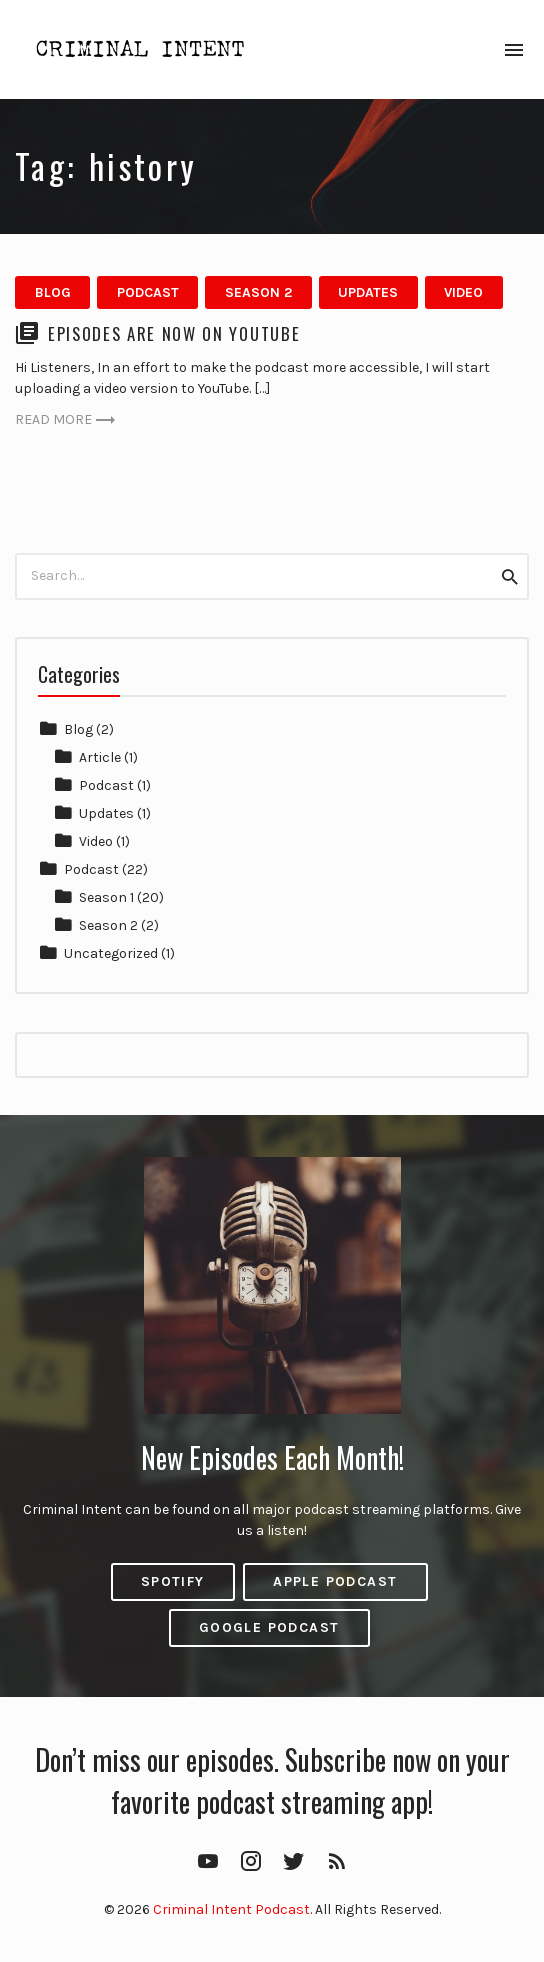 The width and height of the screenshot is (544, 1962). I want to click on Article, so click(100, 757).